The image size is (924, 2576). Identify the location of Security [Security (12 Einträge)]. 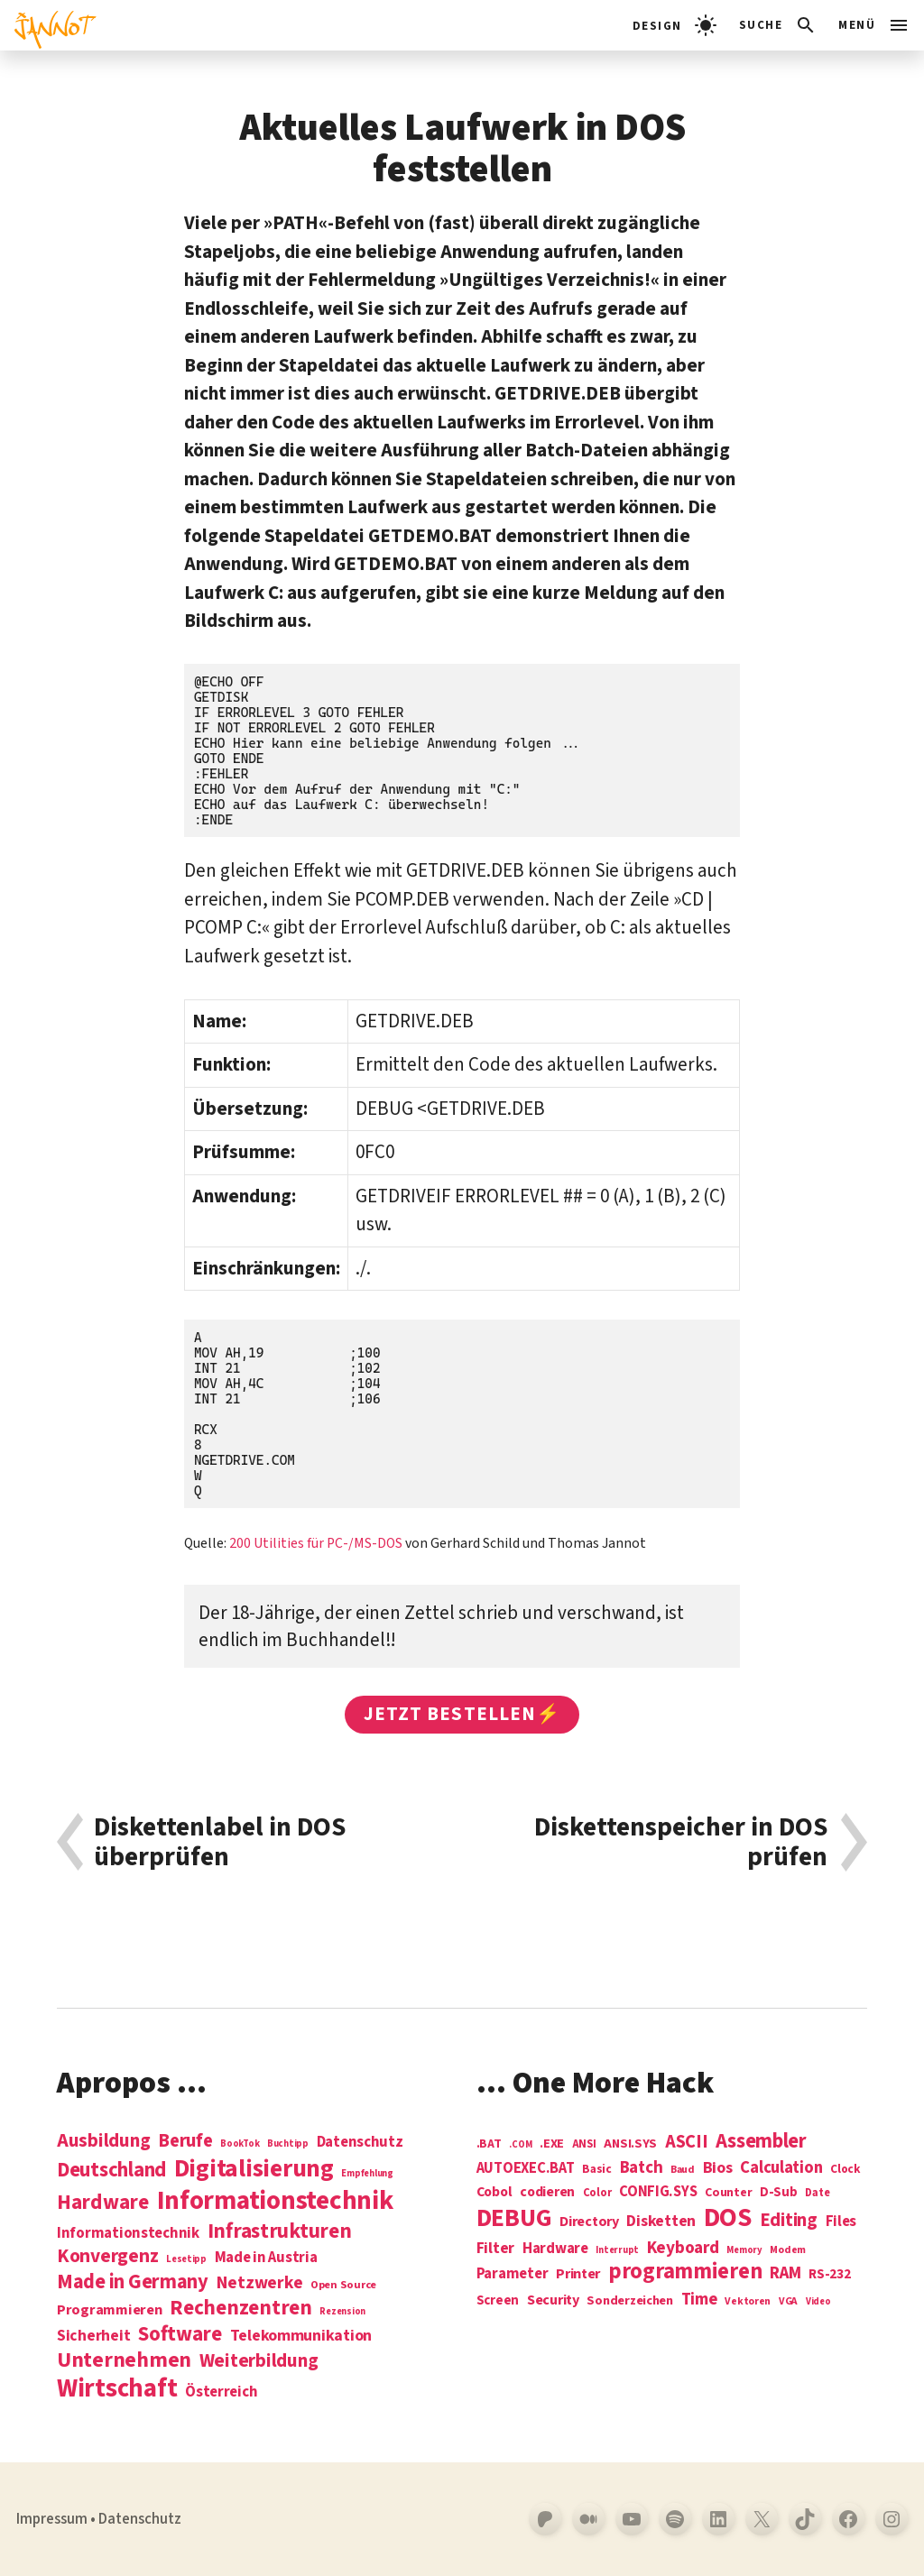
(553, 2300).